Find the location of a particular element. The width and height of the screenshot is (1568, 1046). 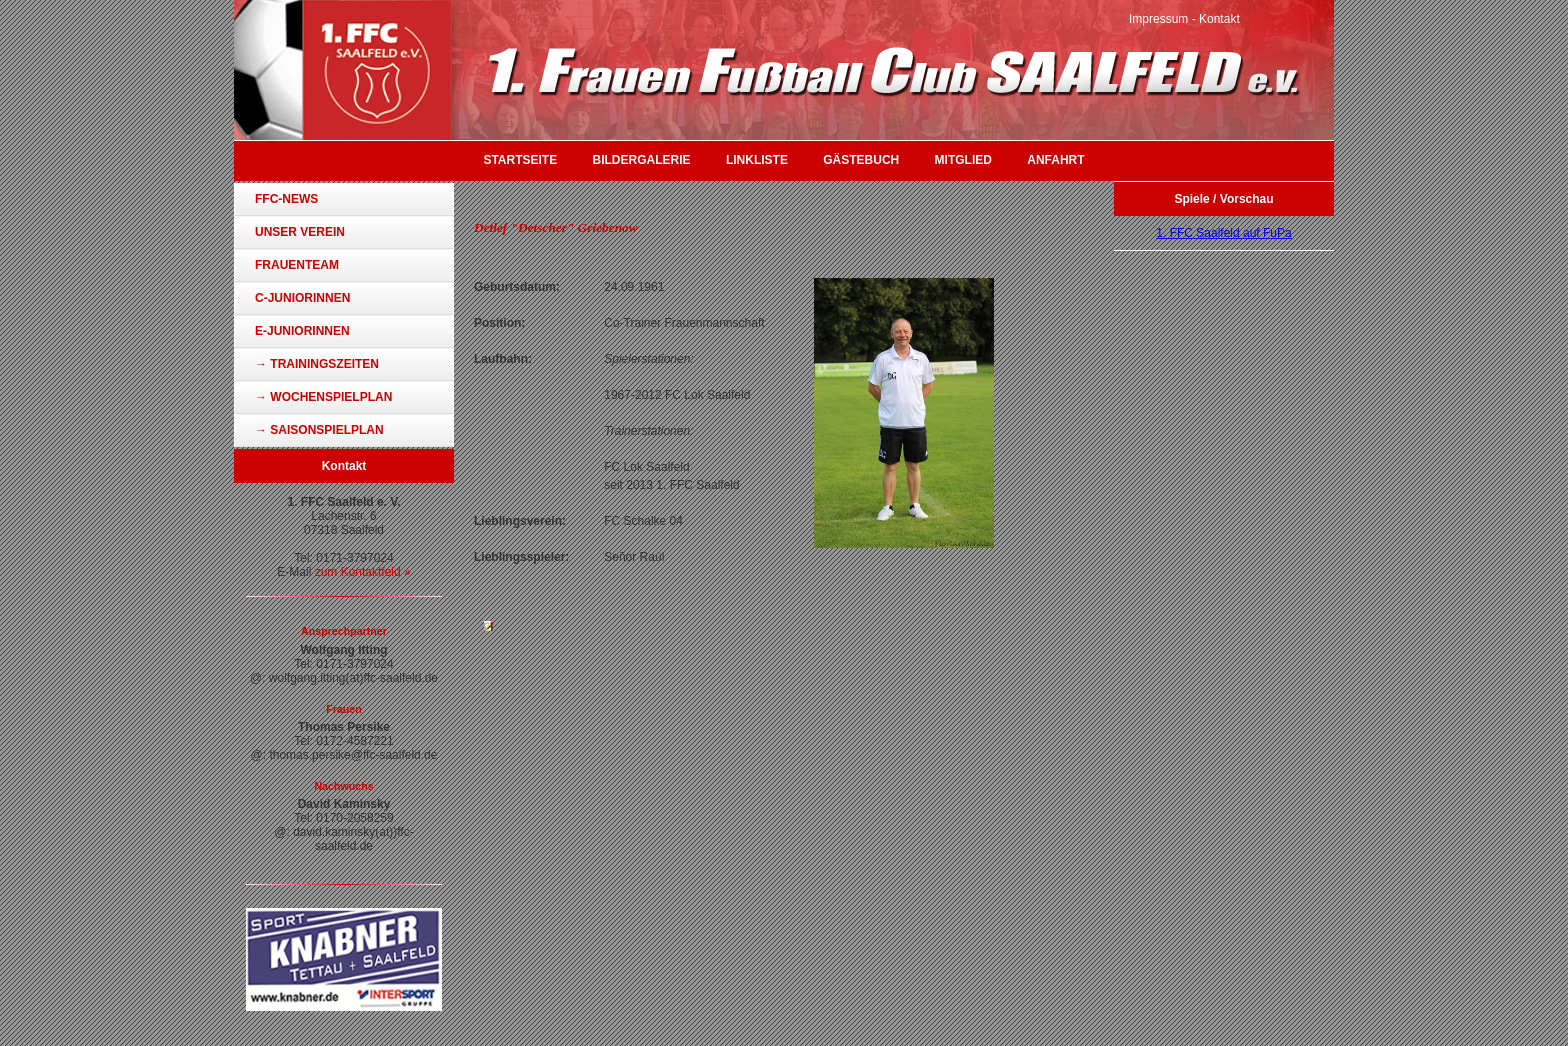

Anfahrt is located at coordinates (1055, 160).